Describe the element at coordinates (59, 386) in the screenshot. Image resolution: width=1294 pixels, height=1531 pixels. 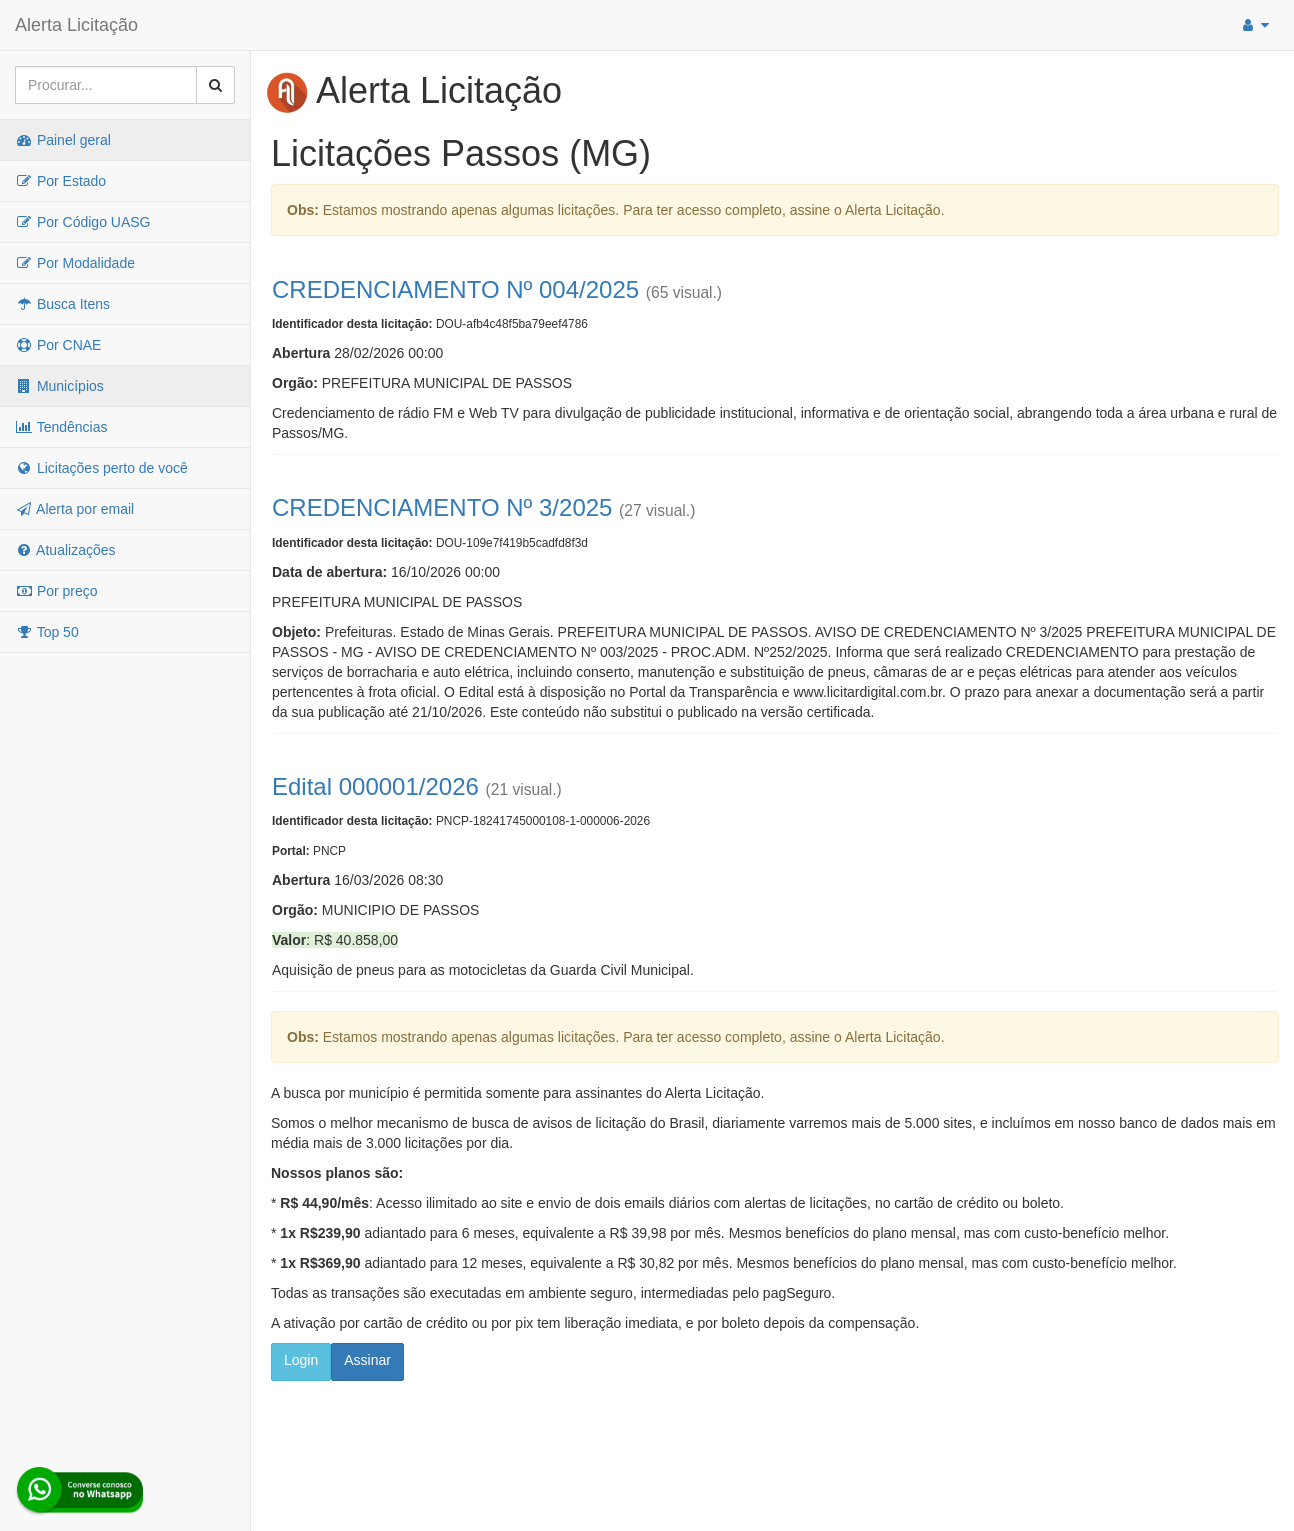
I see `Municípios` at that location.